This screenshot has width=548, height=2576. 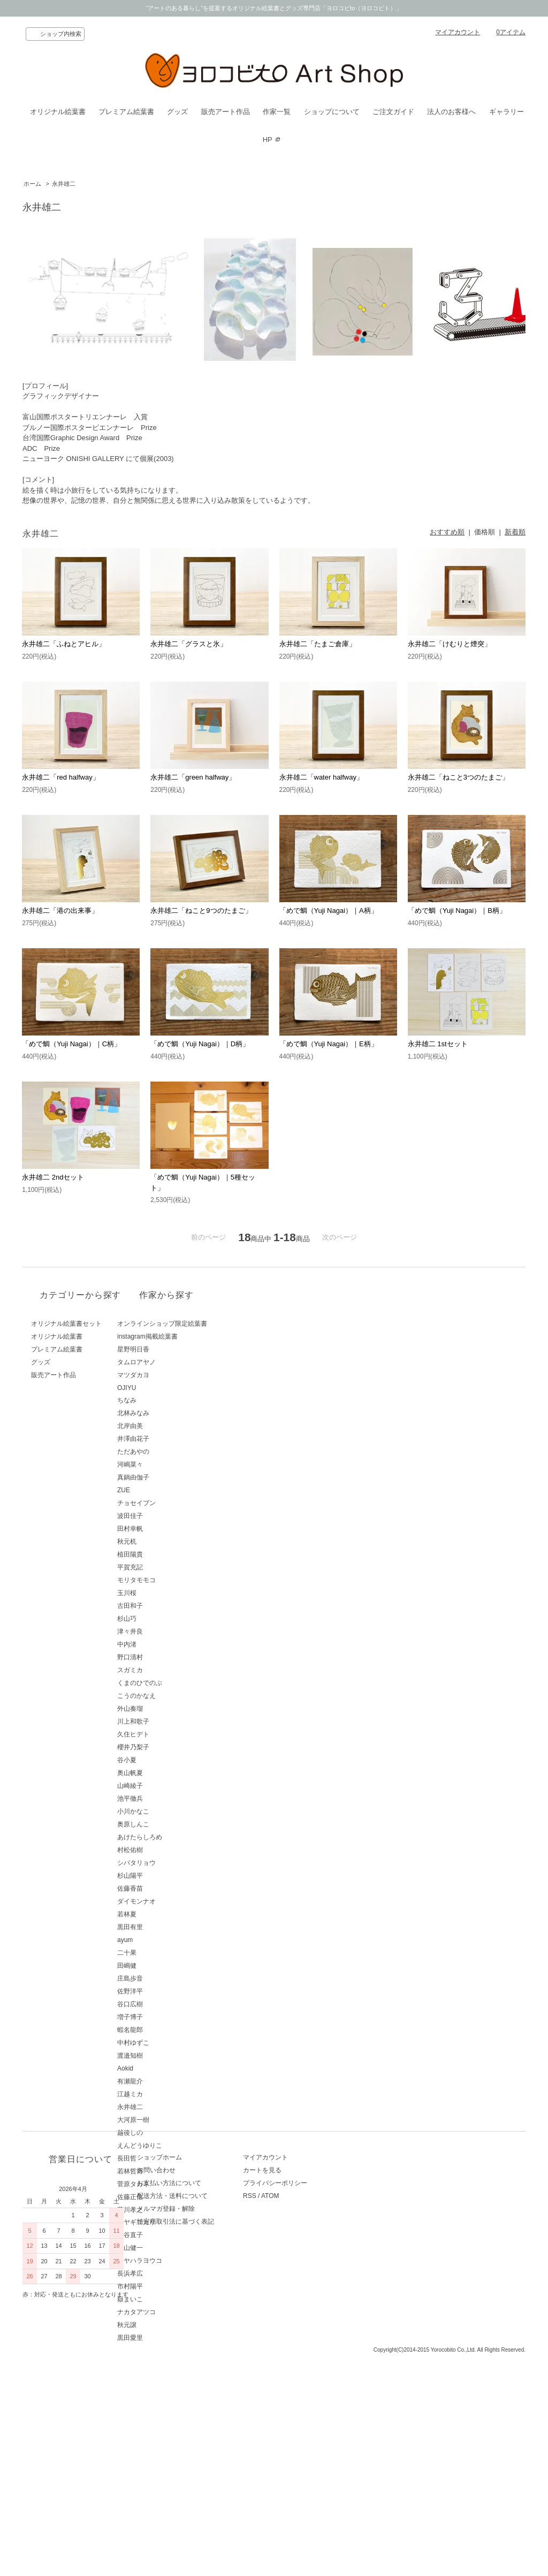 I want to click on 「めで鯛（Yuji Nagai）｜D柄」, so click(x=199, y=1044).